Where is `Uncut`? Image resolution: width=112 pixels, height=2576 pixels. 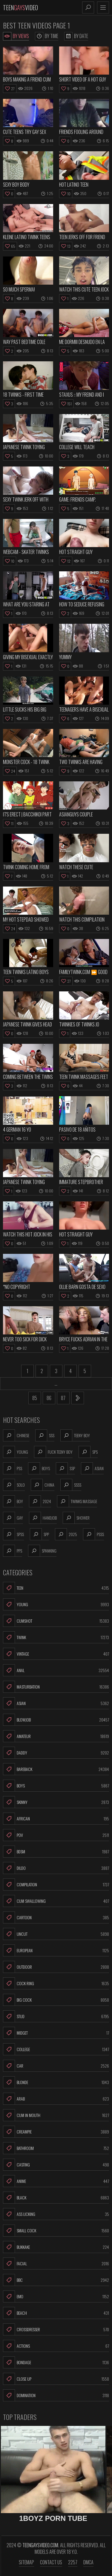 Uncut is located at coordinates (56, 1934).